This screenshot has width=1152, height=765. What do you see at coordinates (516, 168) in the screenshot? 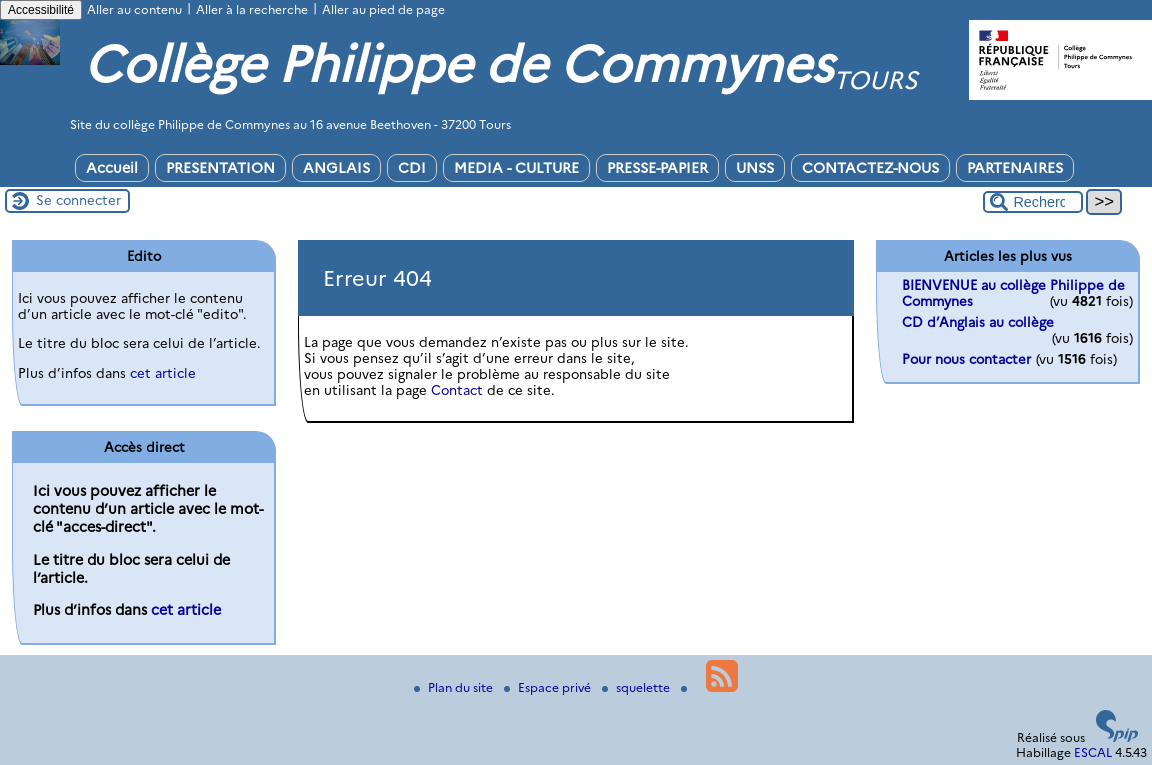
I see `MEDIA - CULTURE` at bounding box center [516, 168].